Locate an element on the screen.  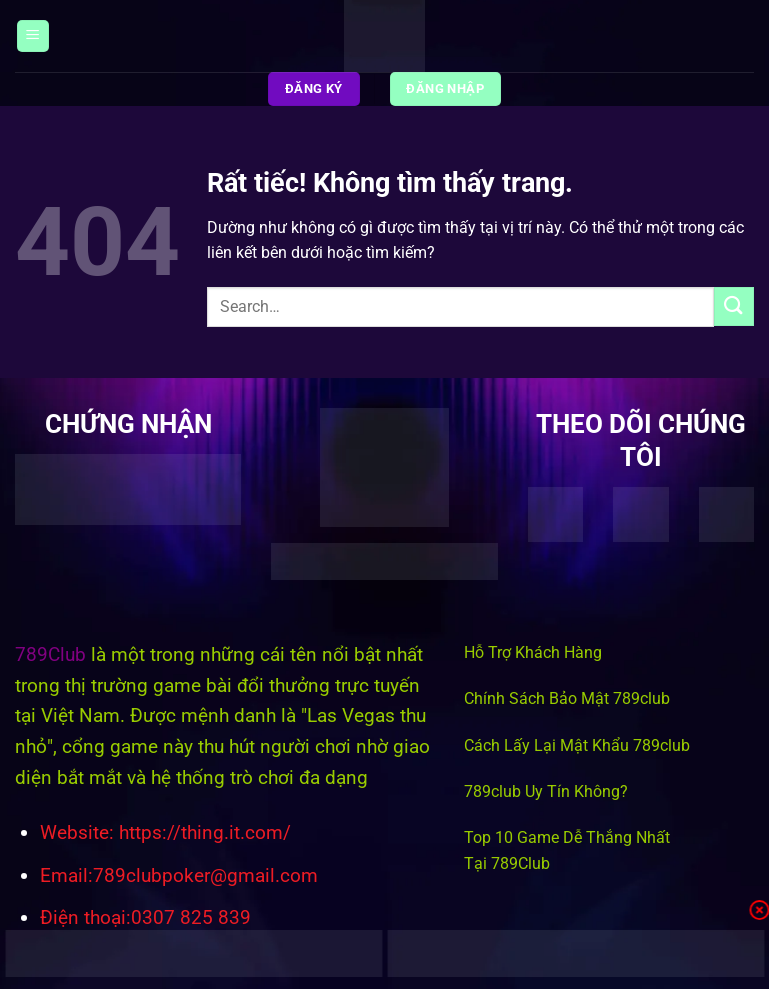
[Gửi] is located at coordinates (734, 306).